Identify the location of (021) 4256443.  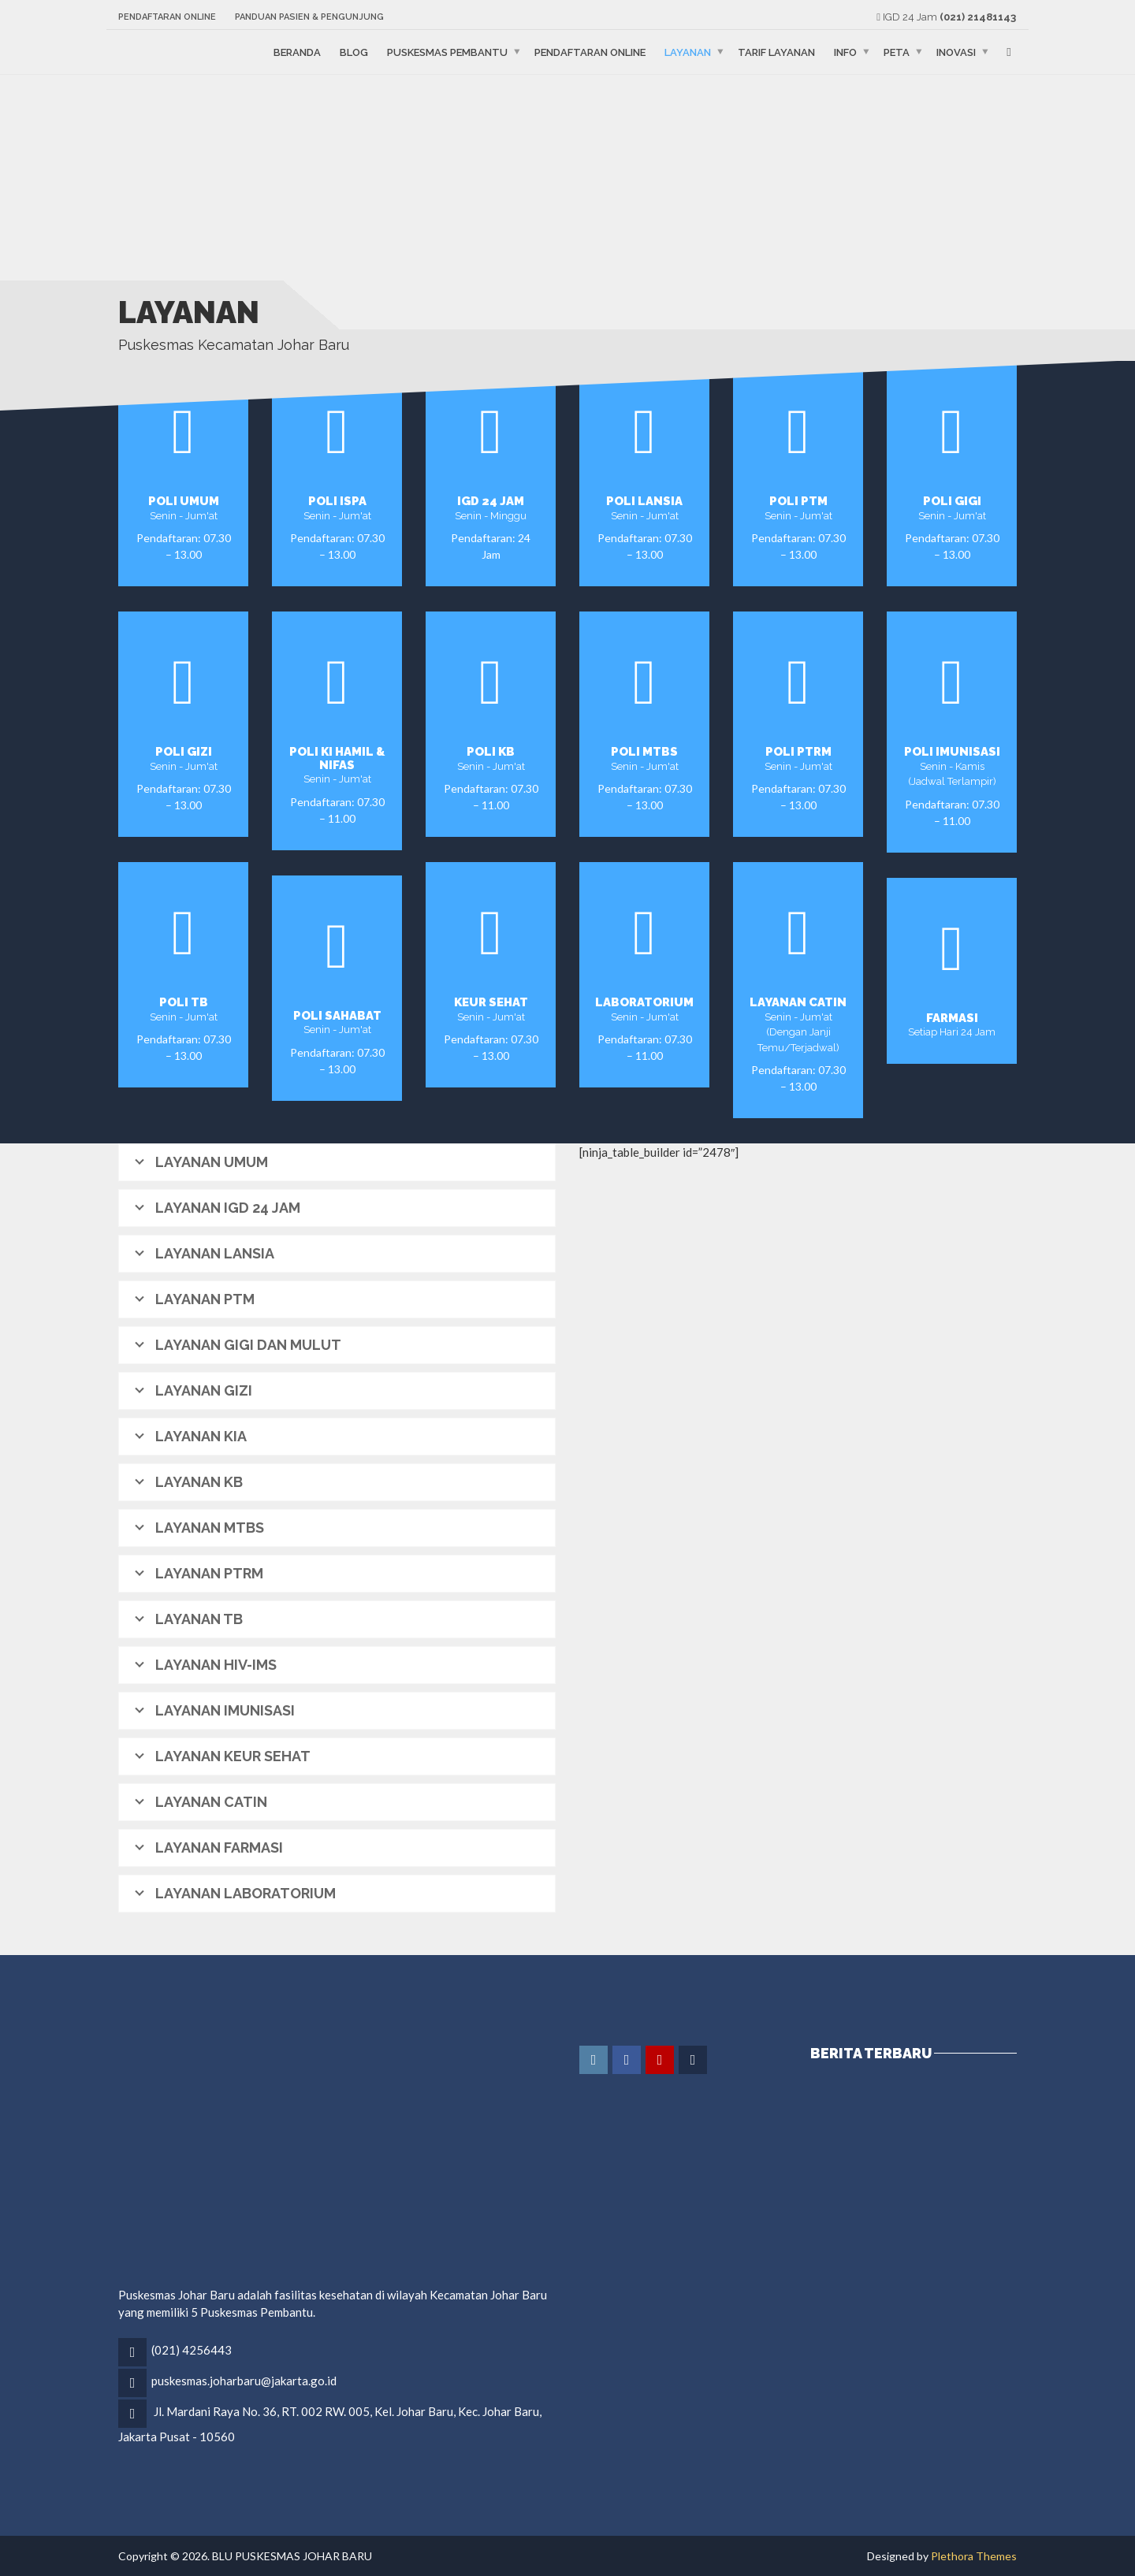
(191, 2350).